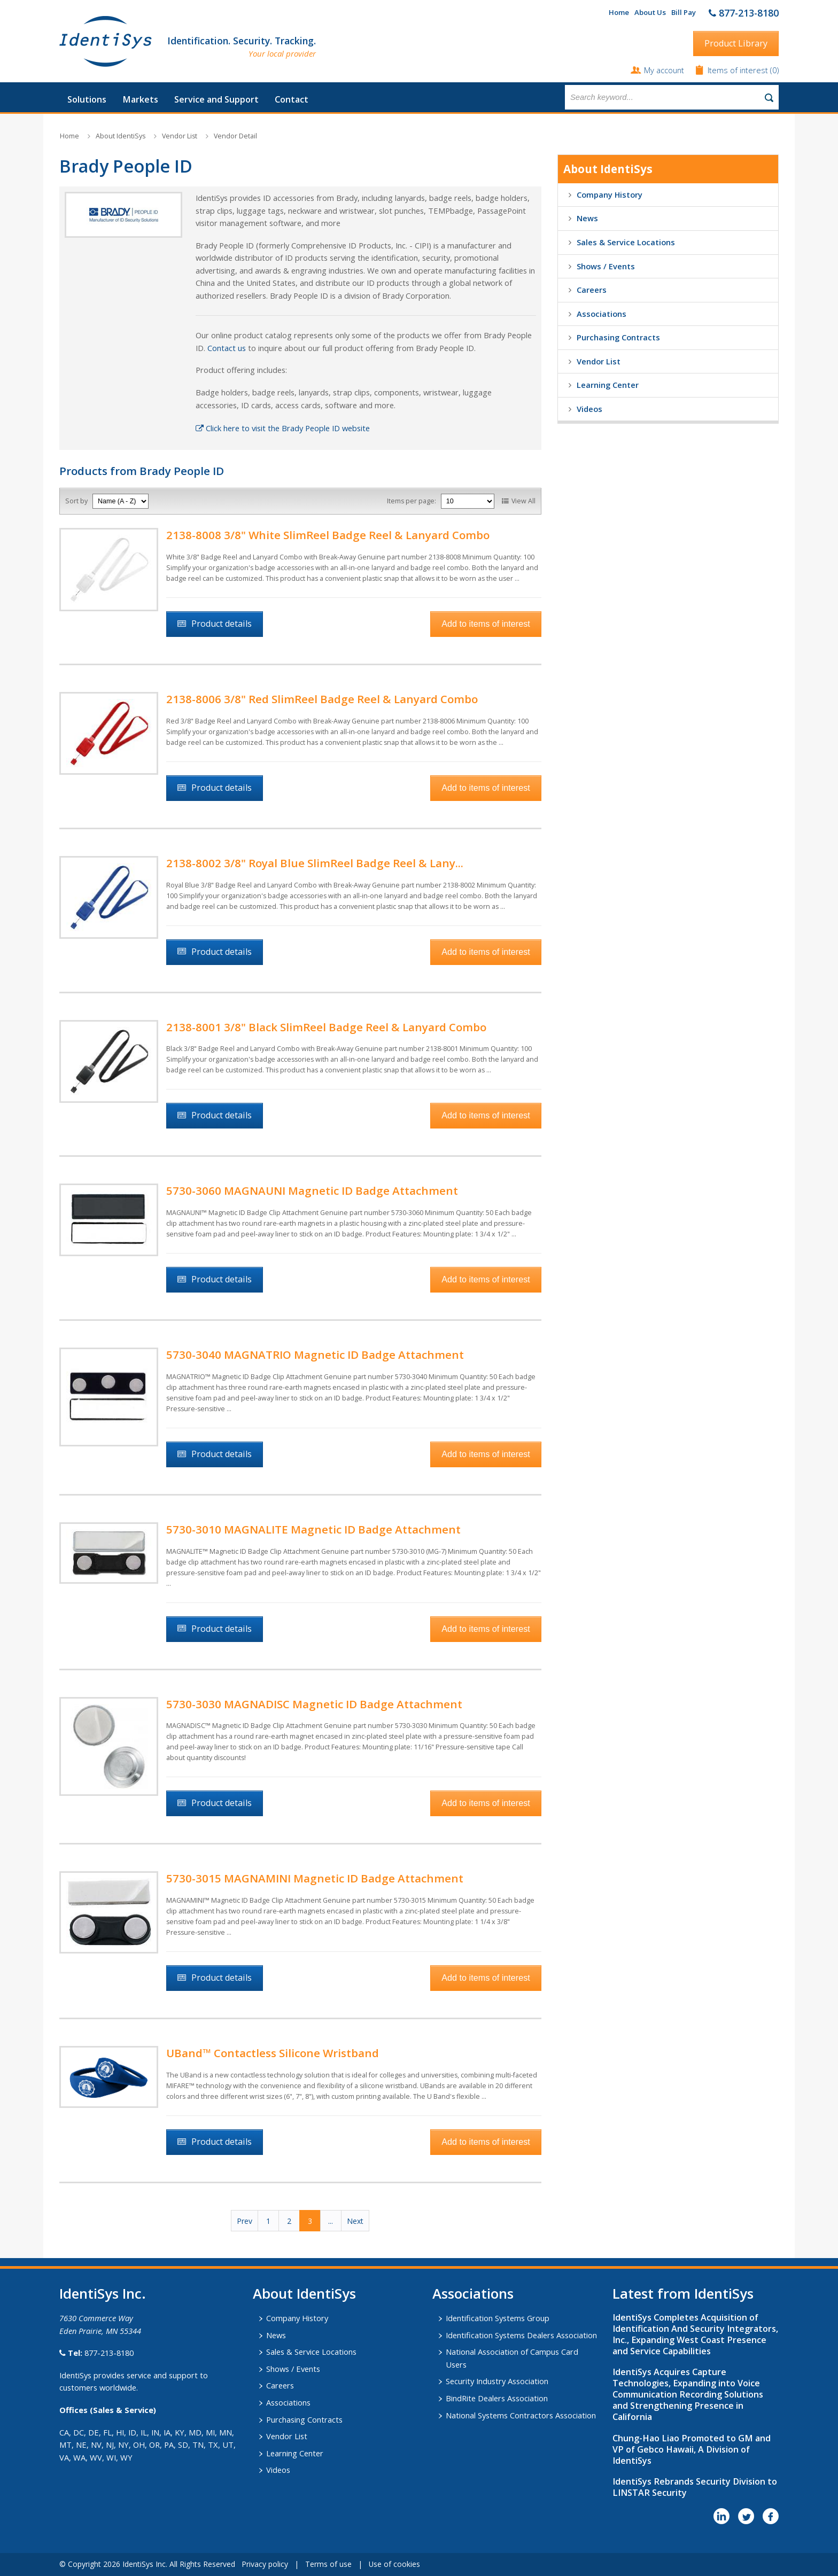 This screenshot has height=2576, width=838. Describe the element at coordinates (328, 534) in the screenshot. I see `2138-8008 3/8" White SlimReel Badge Reel & Lanyard Combo` at that location.